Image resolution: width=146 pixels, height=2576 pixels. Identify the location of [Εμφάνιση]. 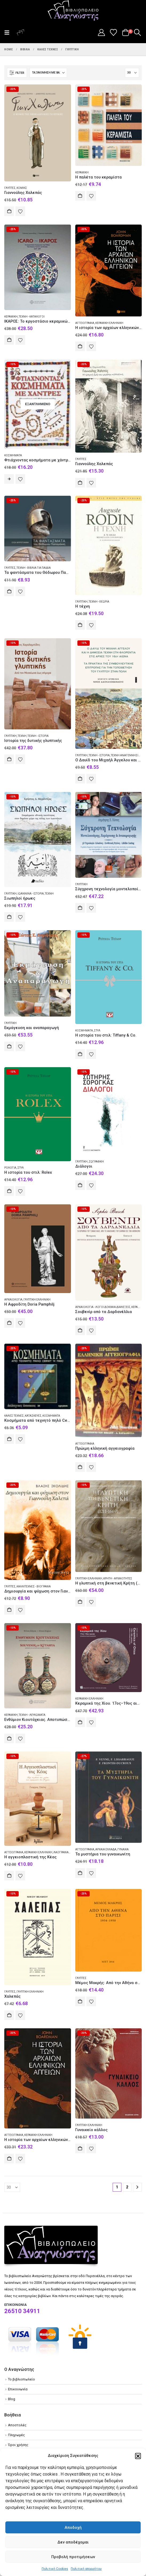
(132, 73).